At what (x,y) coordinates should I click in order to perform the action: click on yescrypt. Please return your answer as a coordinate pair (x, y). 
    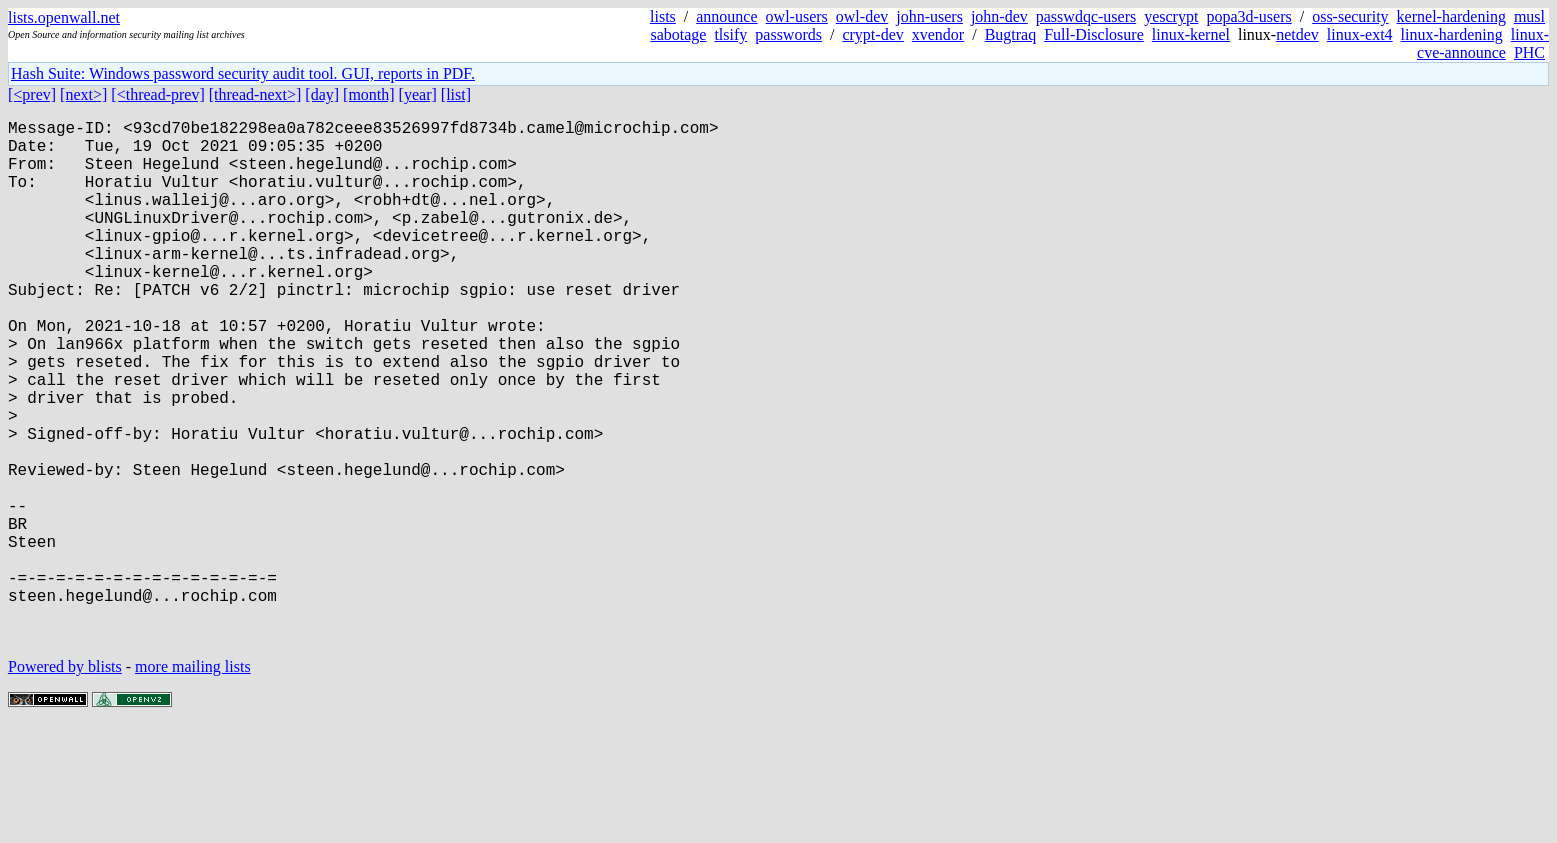
    Looking at the image, I should click on (1171, 16).